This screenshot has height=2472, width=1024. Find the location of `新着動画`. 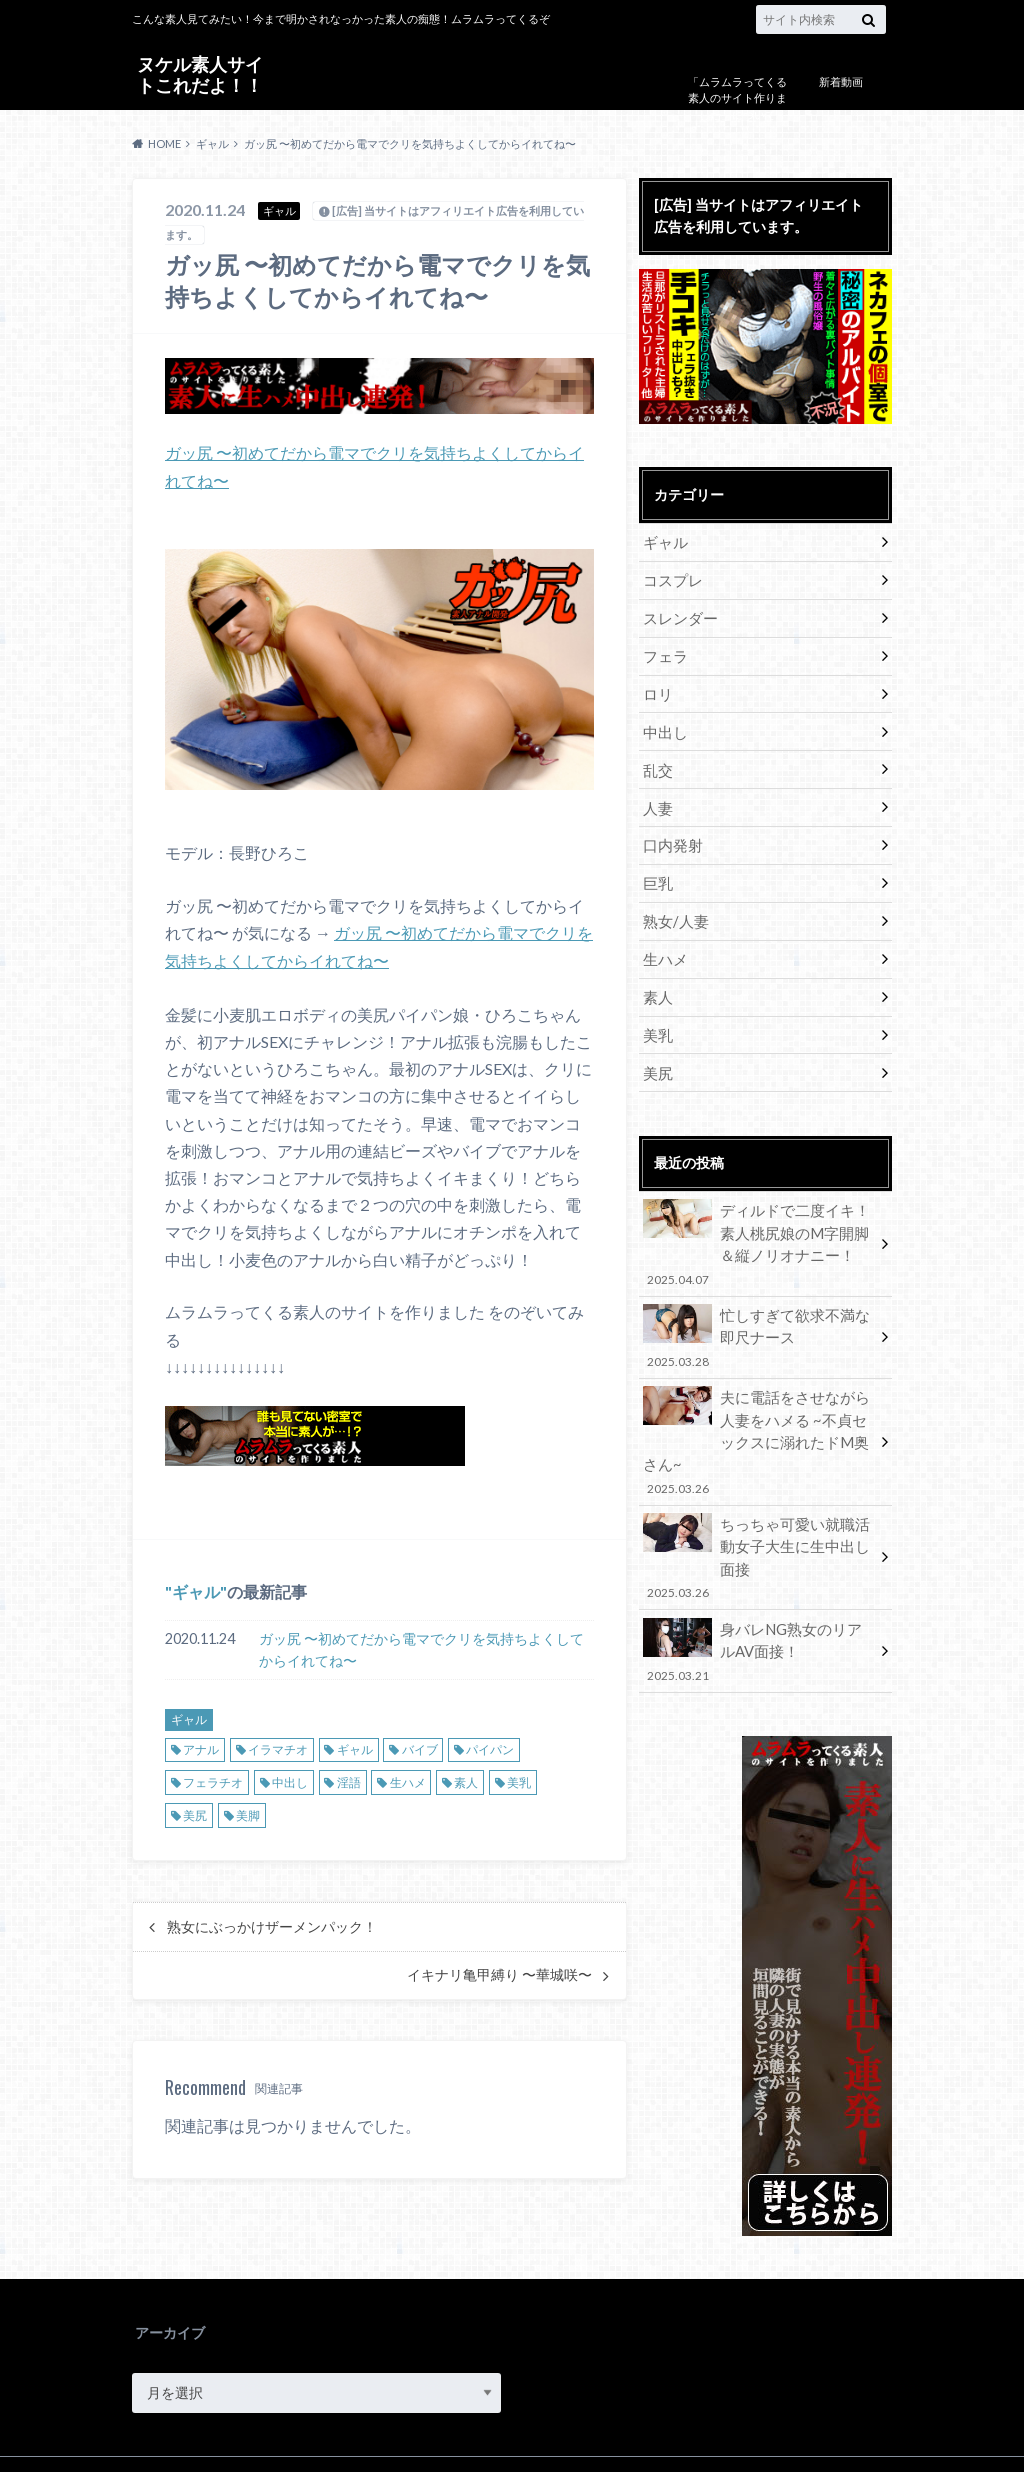

新着動画 is located at coordinates (841, 81).